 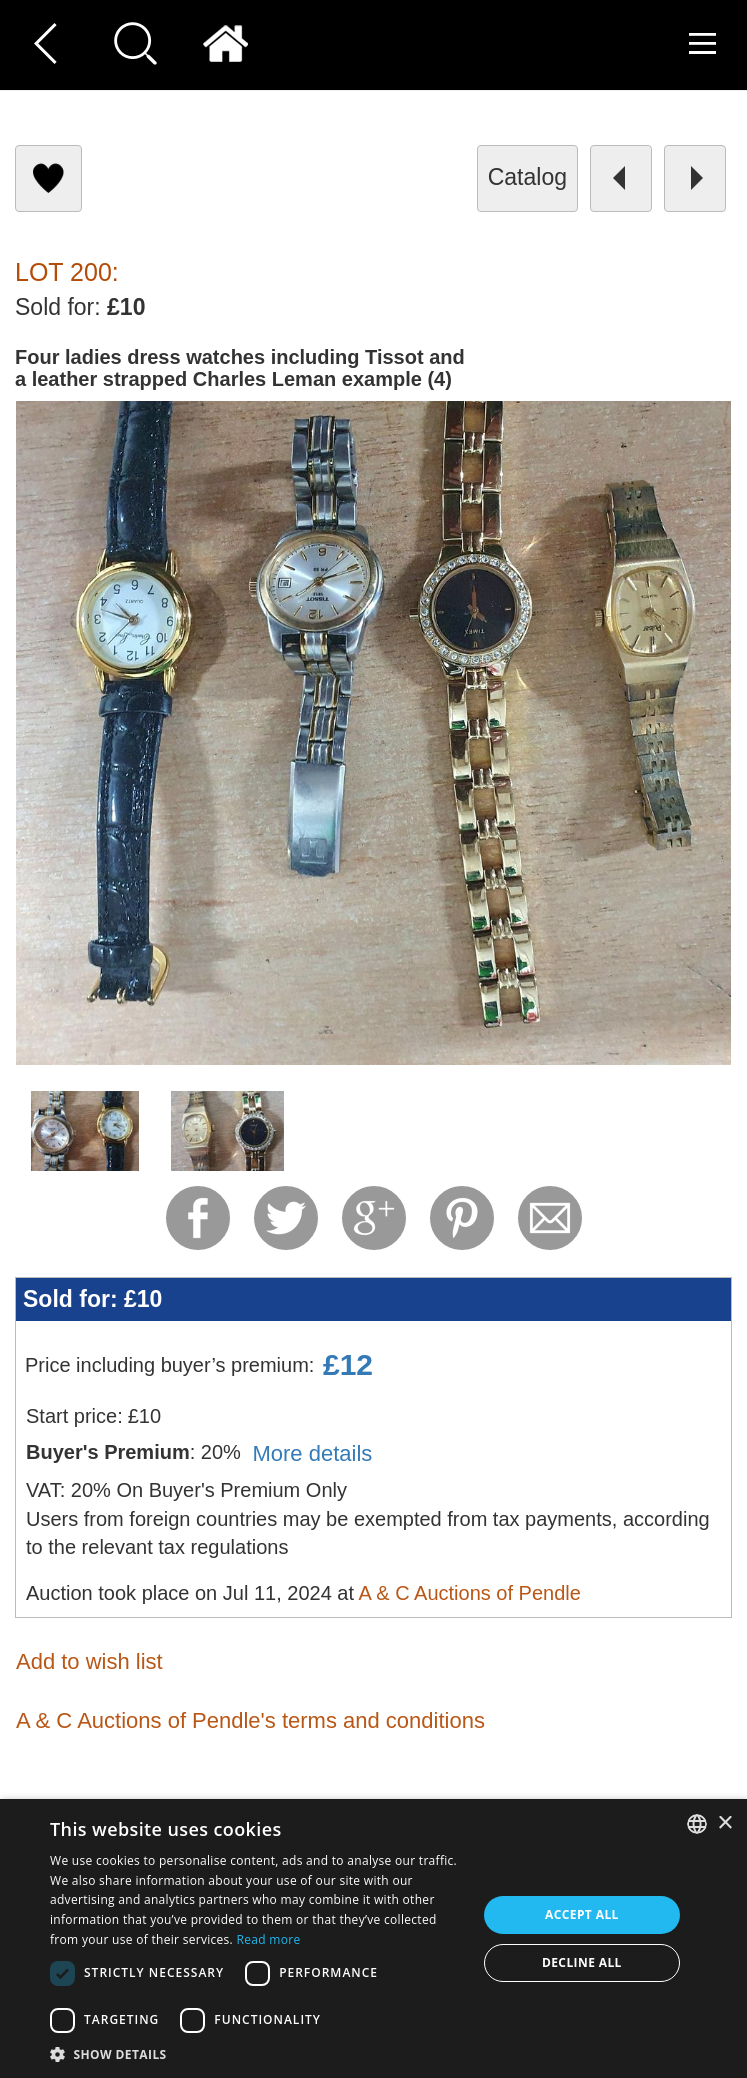 I want to click on × [button], so click(x=724, y=1823).